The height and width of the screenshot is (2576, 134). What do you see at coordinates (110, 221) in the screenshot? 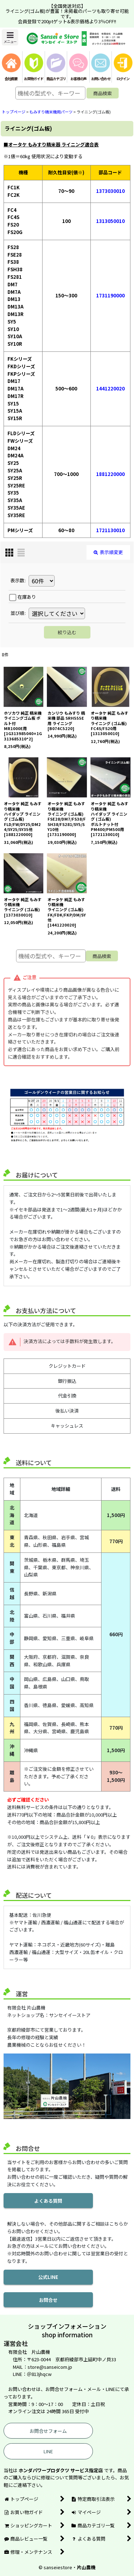
I see `1313050010` at bounding box center [110, 221].